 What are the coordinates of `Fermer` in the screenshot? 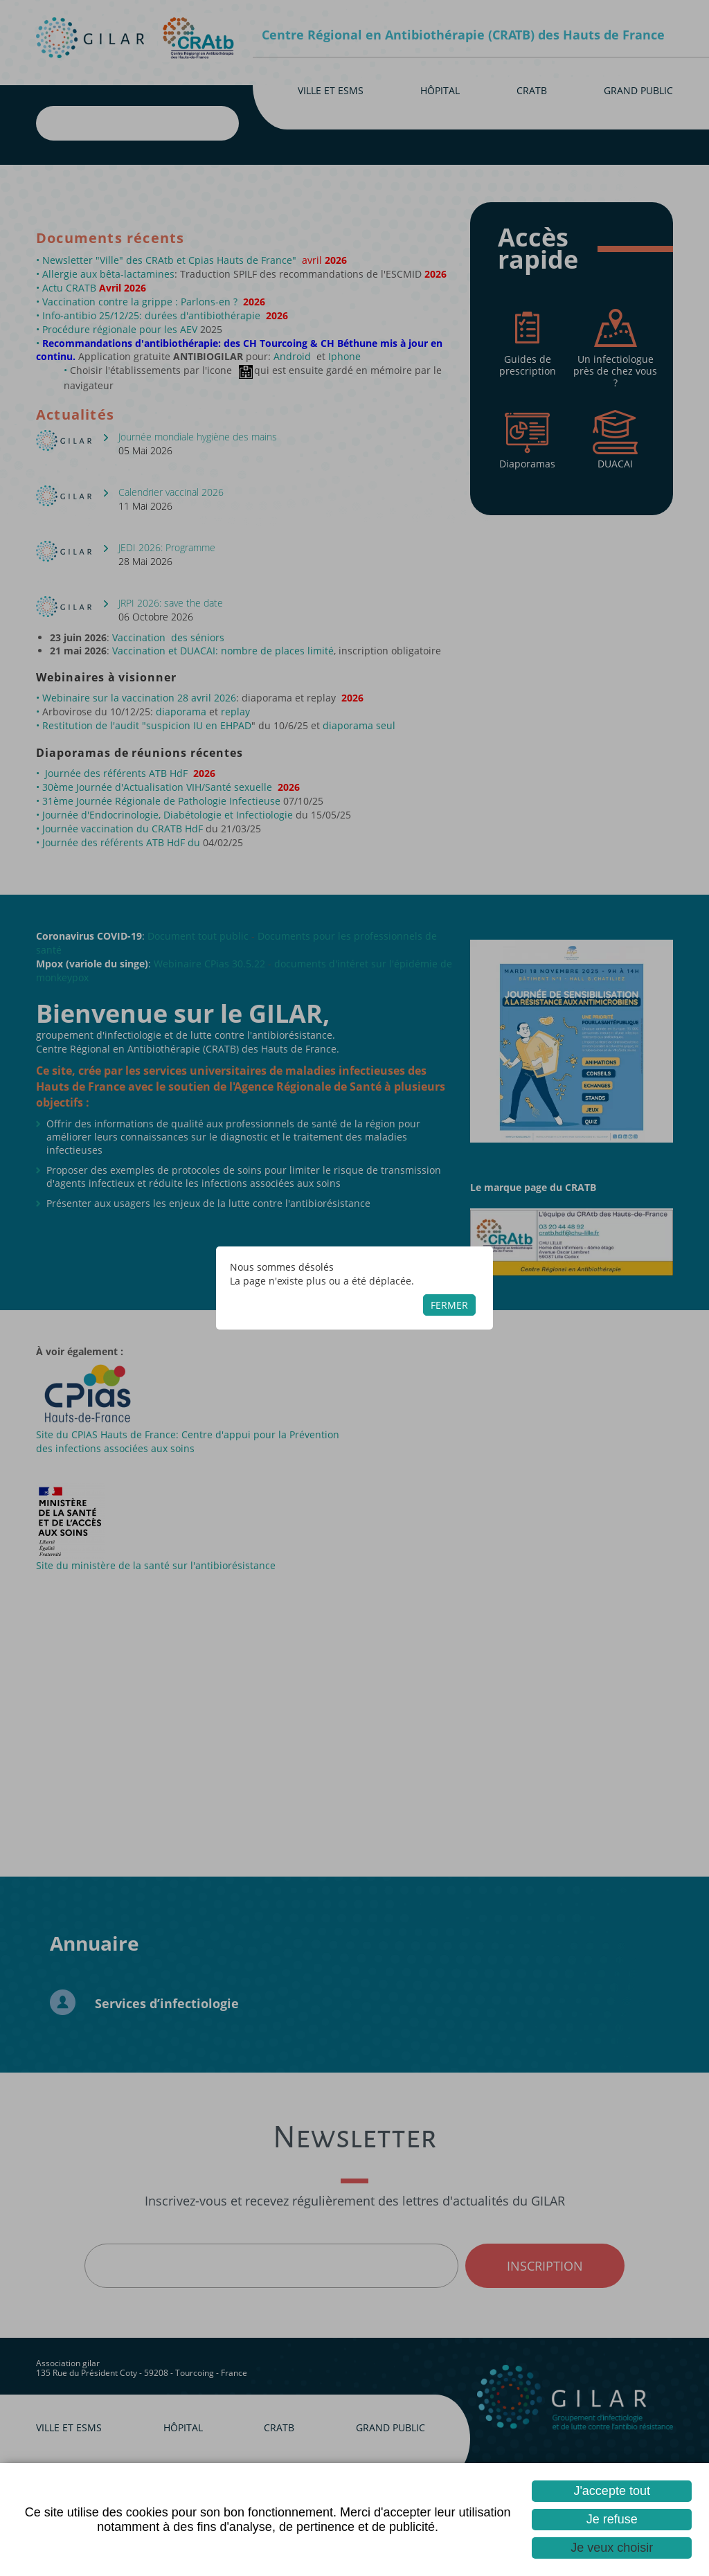 It's located at (449, 1305).